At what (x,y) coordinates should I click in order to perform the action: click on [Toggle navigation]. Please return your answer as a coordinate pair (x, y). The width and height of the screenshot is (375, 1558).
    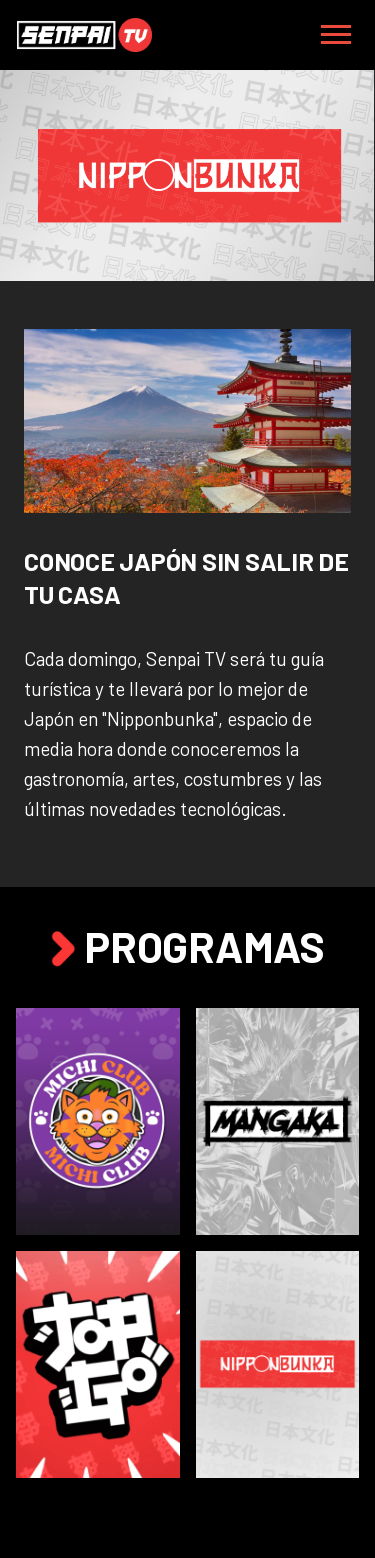
    Looking at the image, I should click on (336, 34).